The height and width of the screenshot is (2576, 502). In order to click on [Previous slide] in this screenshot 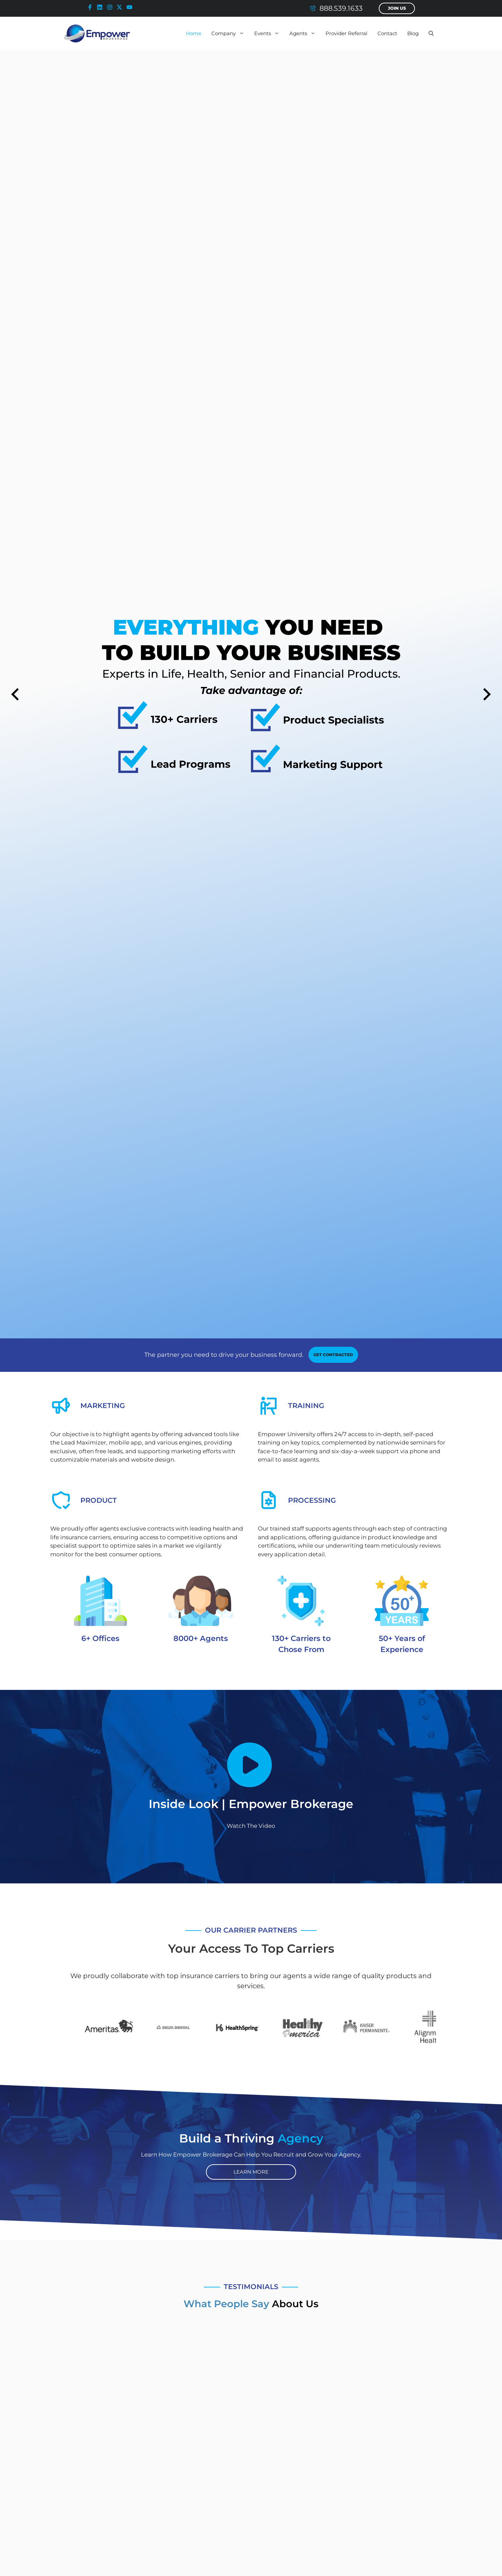, I will do `click(15, 694)`.